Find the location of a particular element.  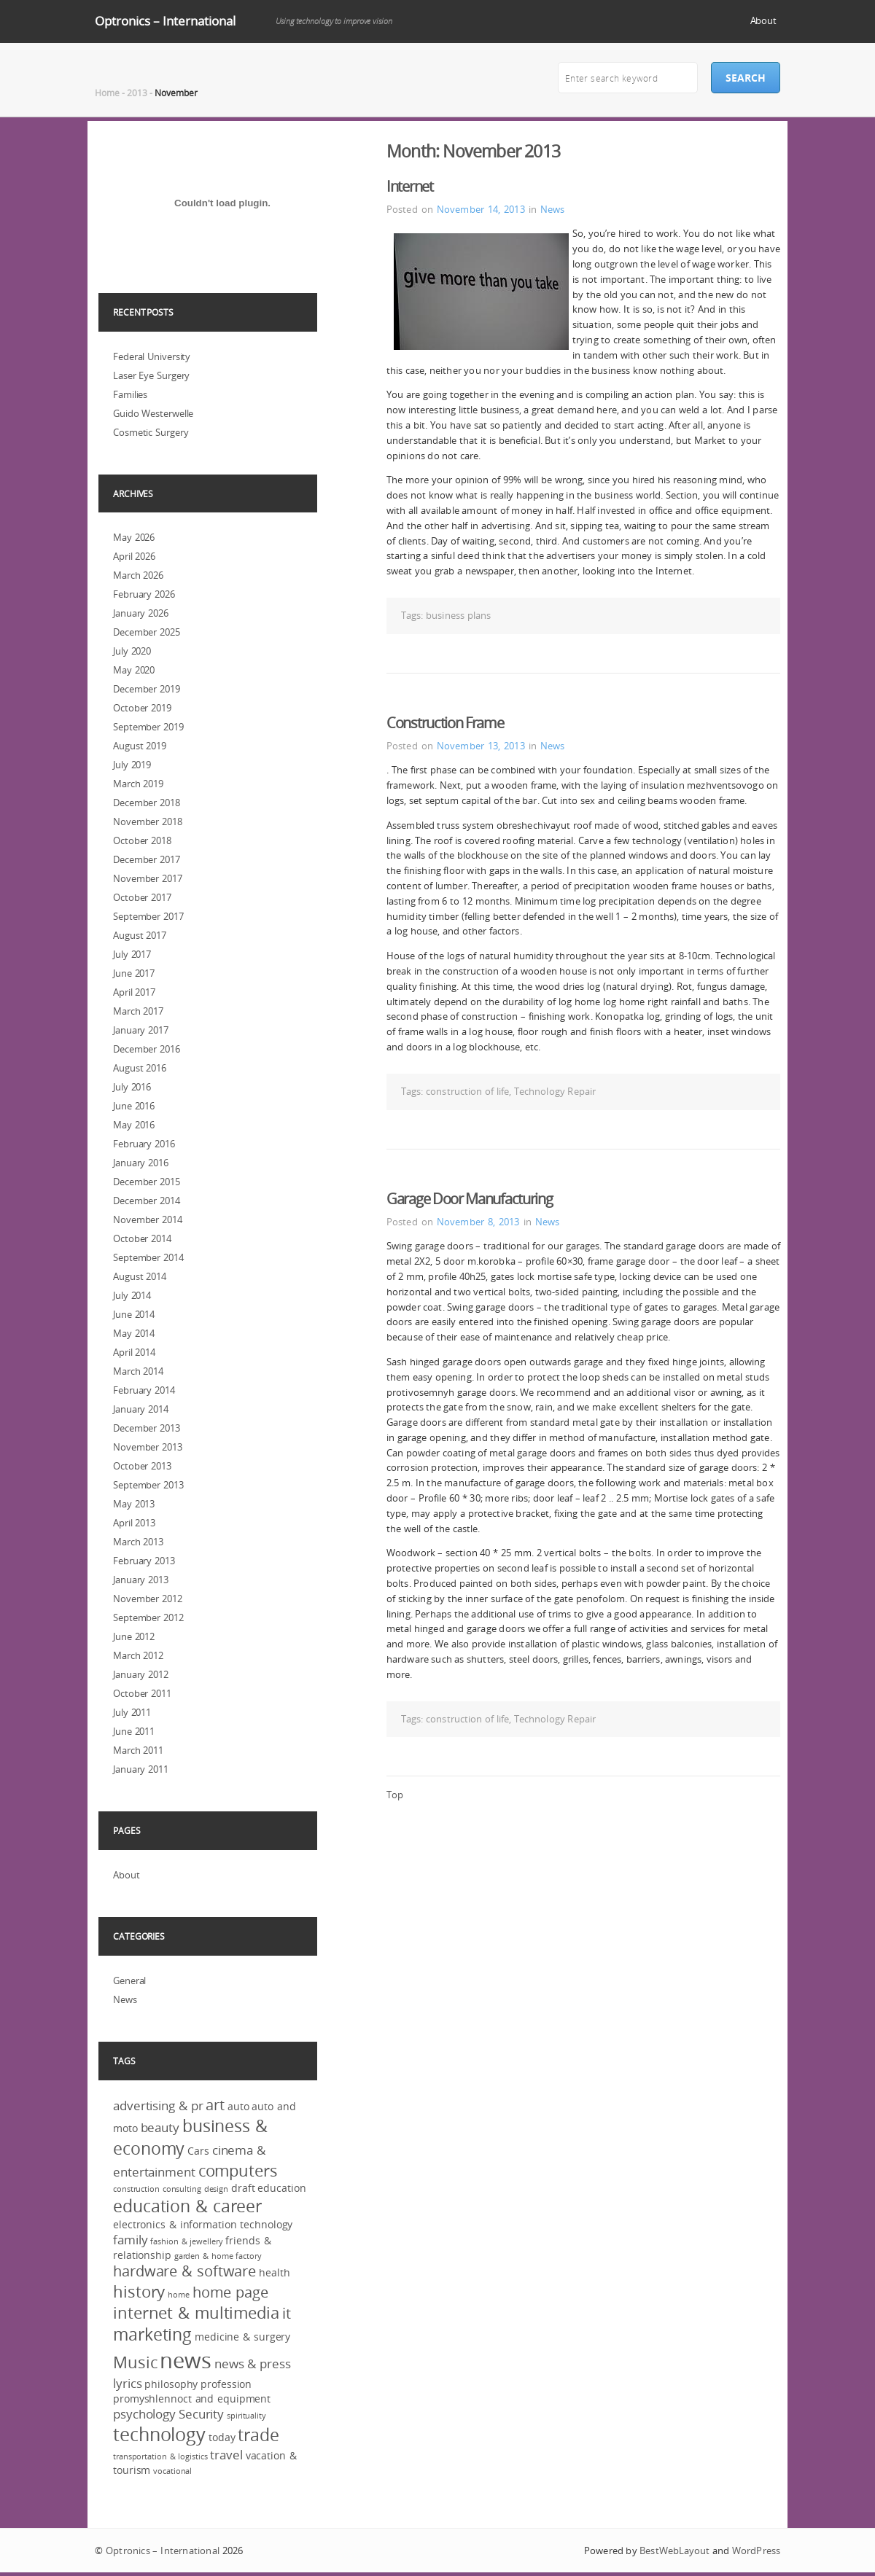

November 2013 is located at coordinates (147, 1446).